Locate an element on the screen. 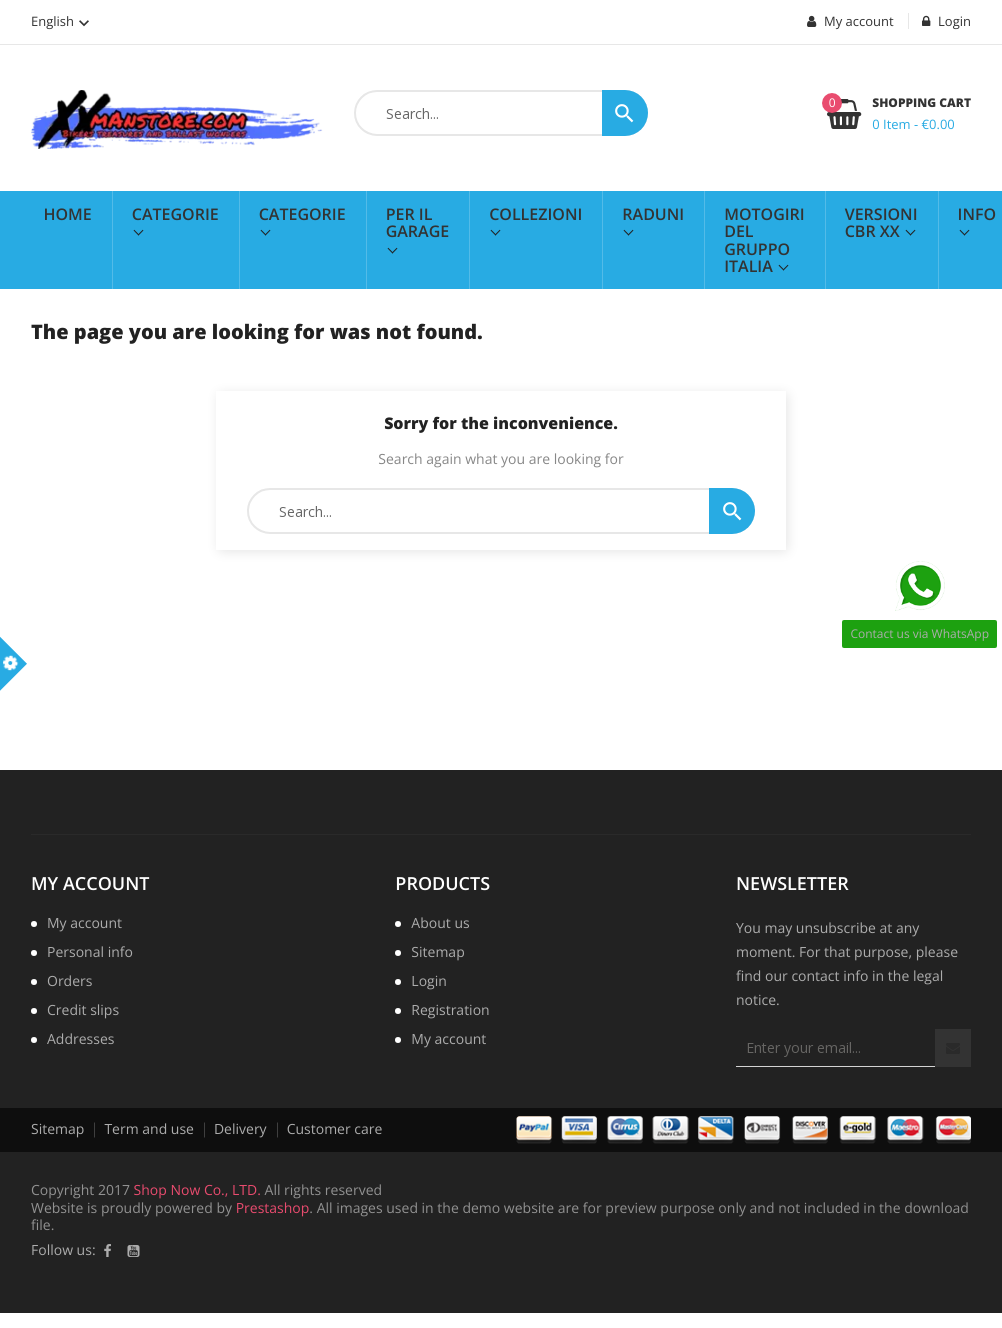 This screenshot has width=1002, height=1328. Versioni CBR XX is located at coordinates (881, 223).